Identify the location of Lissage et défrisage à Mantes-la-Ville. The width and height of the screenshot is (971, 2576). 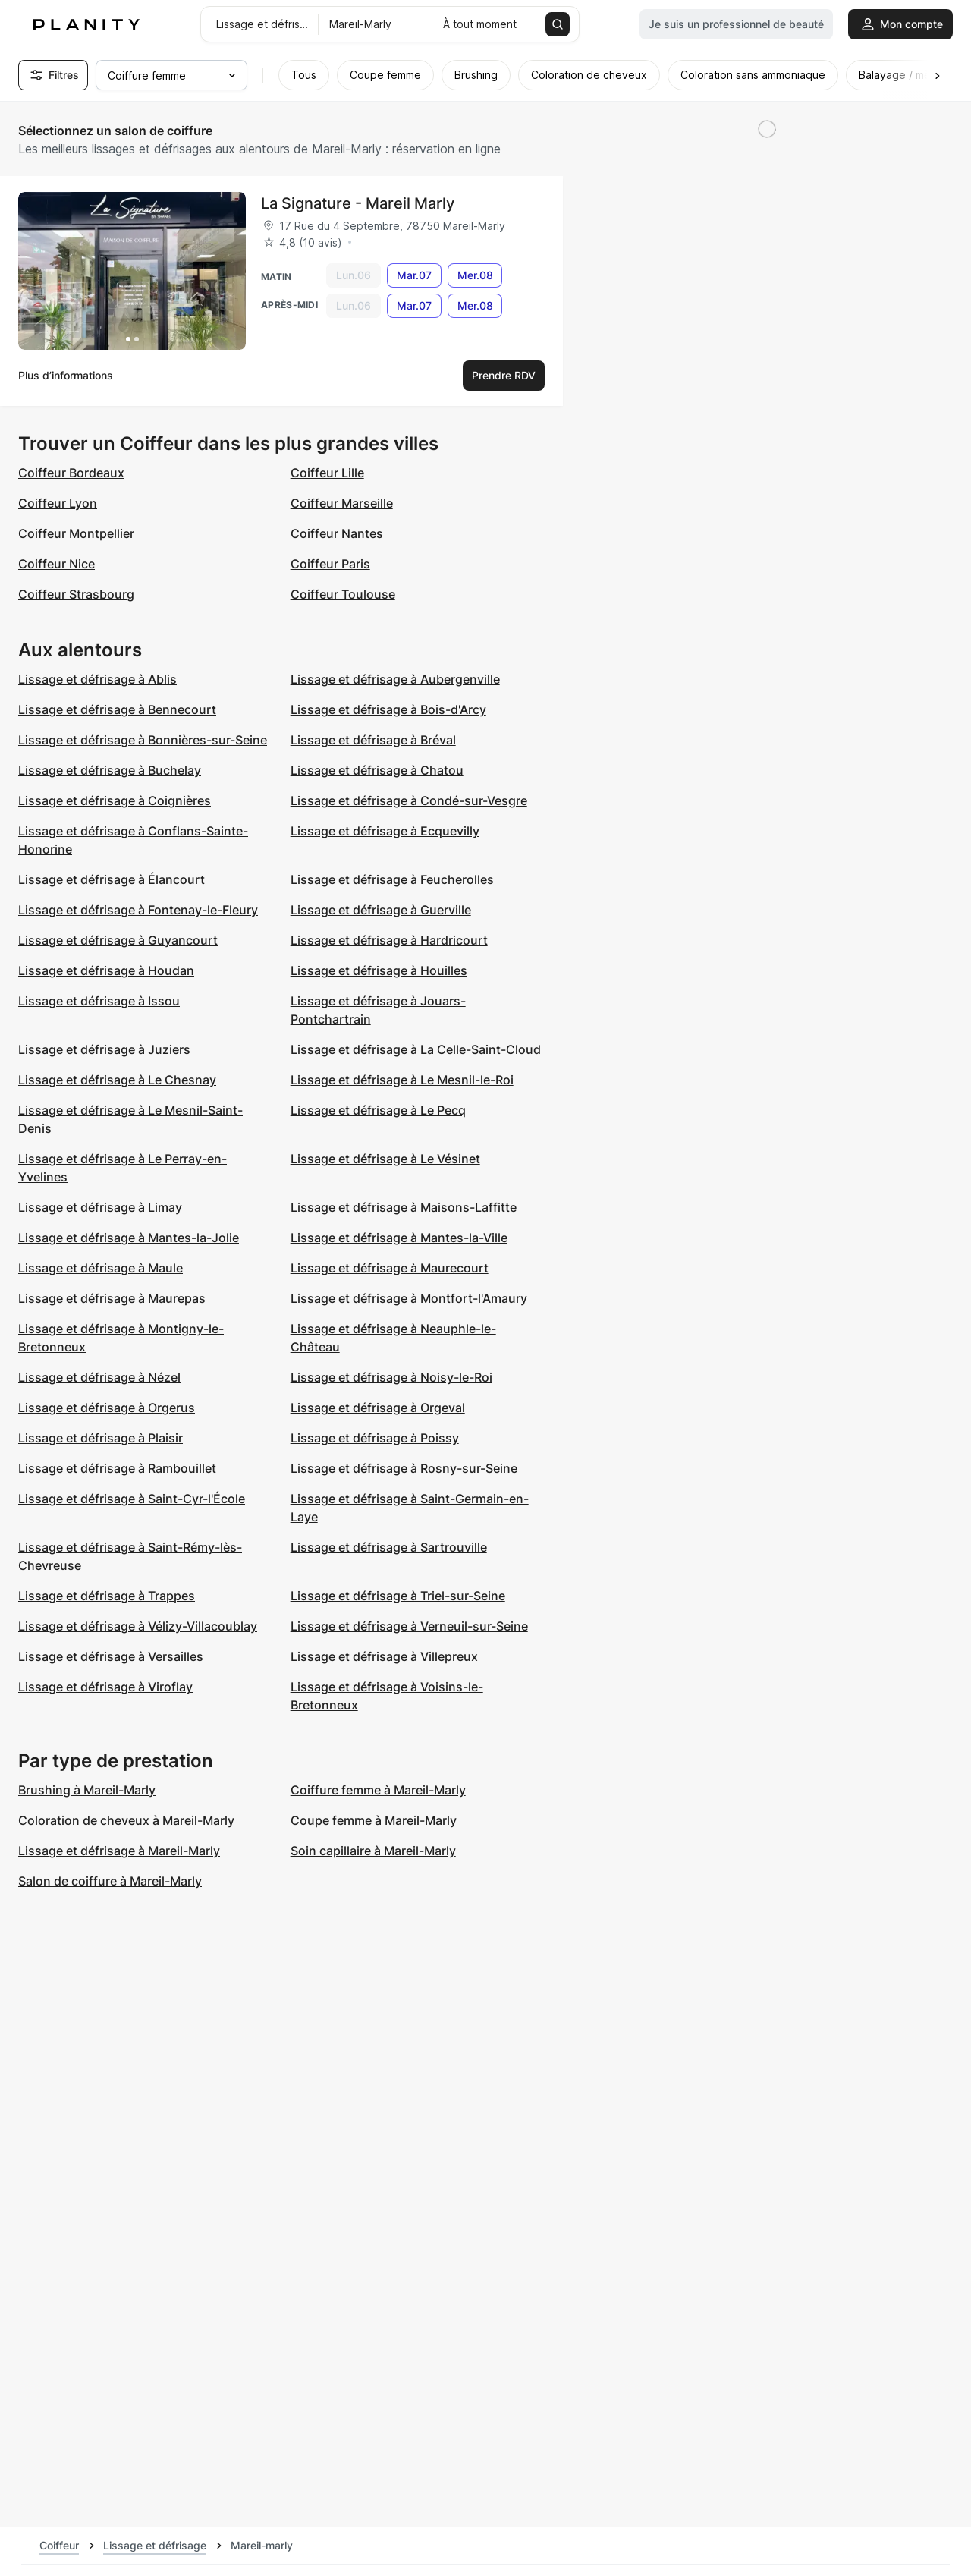
(399, 1237).